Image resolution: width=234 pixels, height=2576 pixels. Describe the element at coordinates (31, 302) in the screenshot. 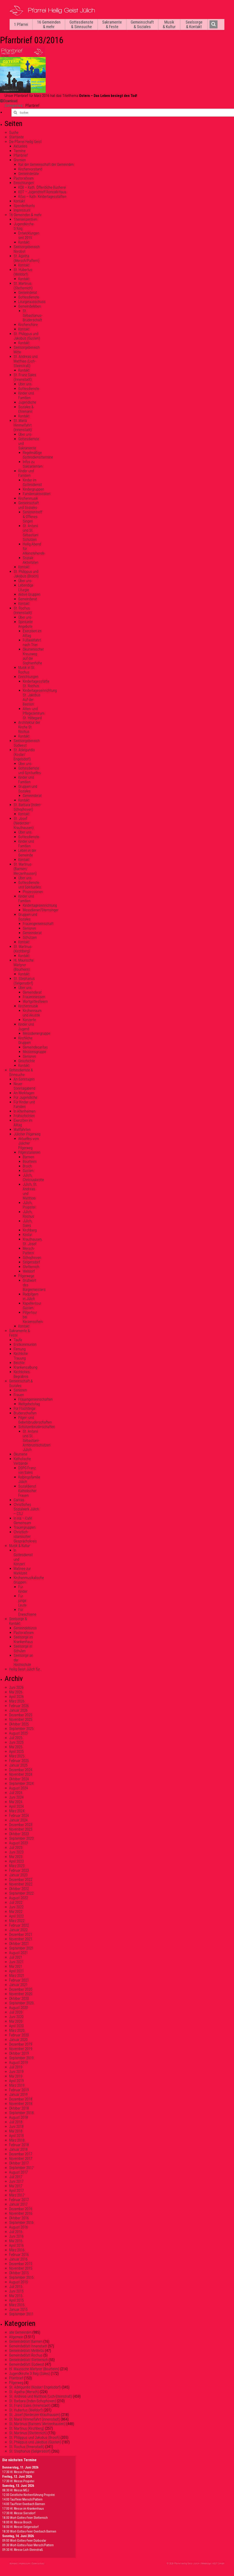

I see `Liturgieausschuss` at that location.